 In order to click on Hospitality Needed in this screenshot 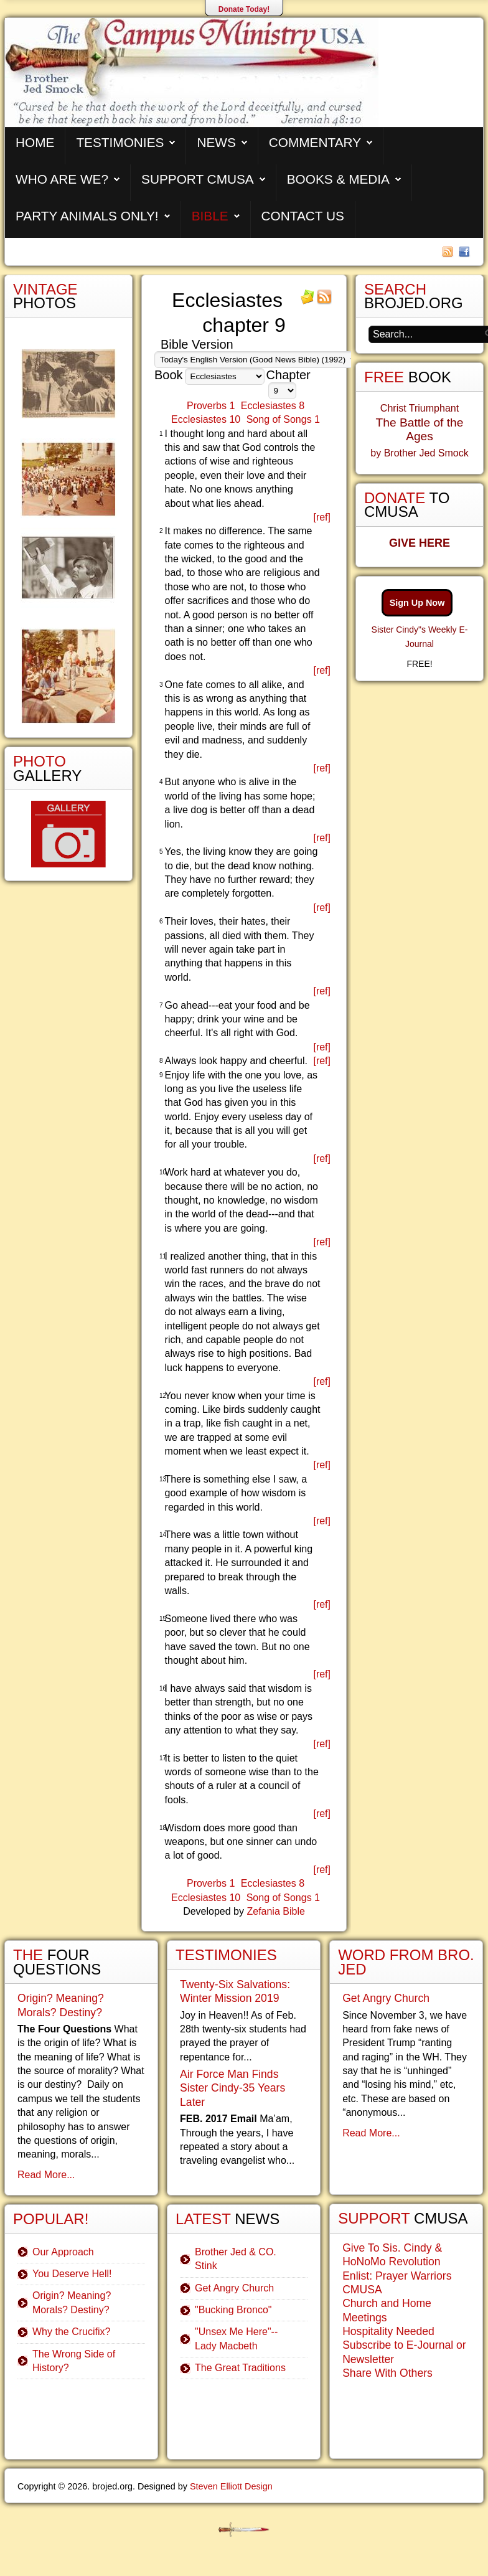, I will do `click(388, 2331)`.